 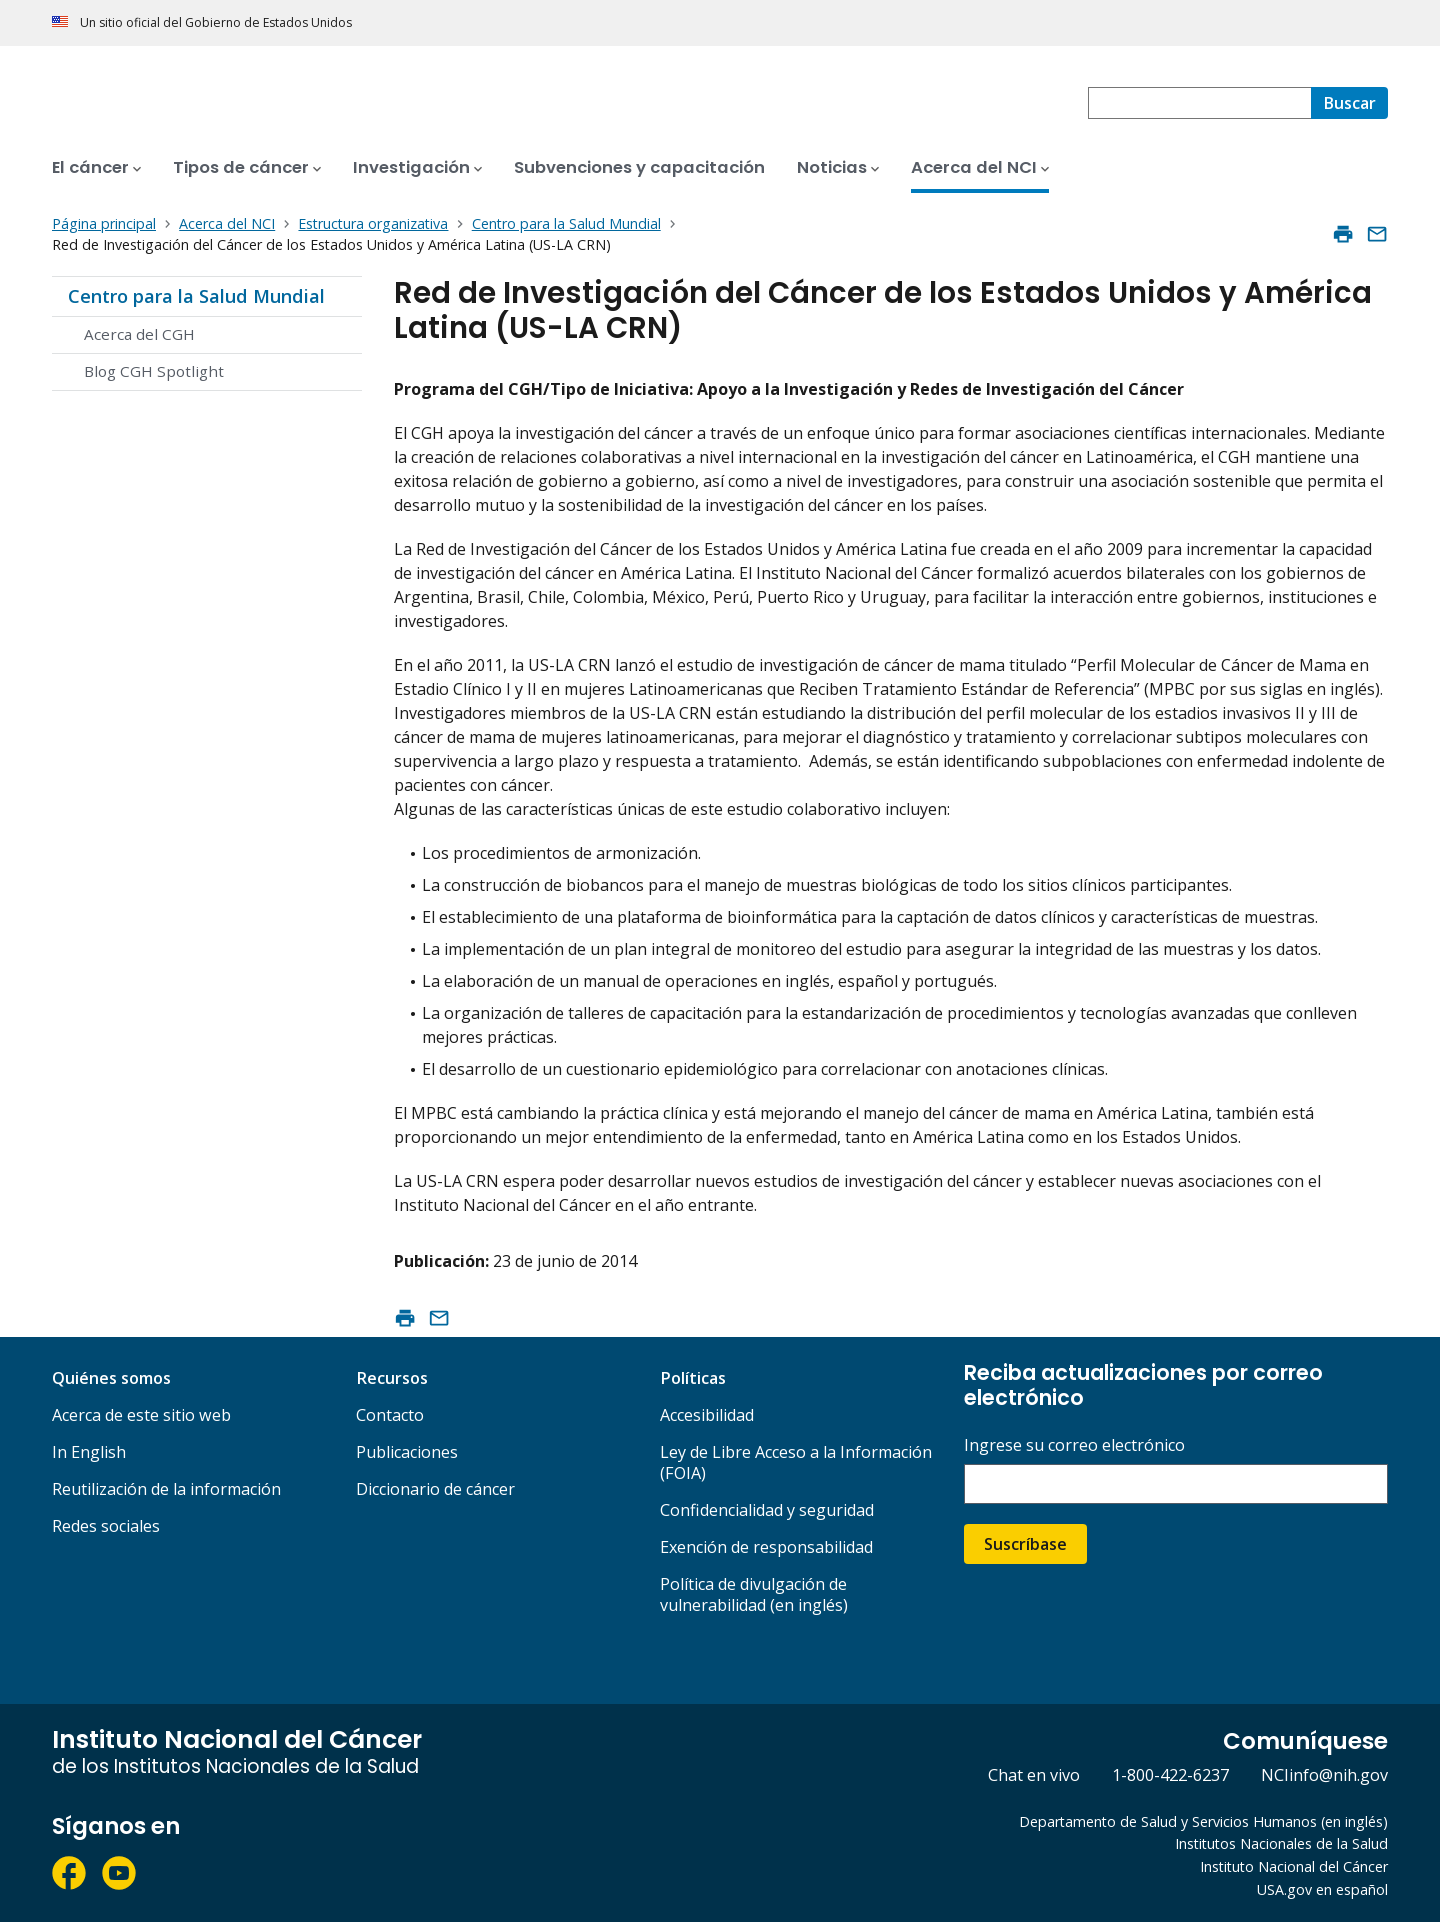 What do you see at coordinates (139, 334) in the screenshot?
I see `Acerca del CGH` at bounding box center [139, 334].